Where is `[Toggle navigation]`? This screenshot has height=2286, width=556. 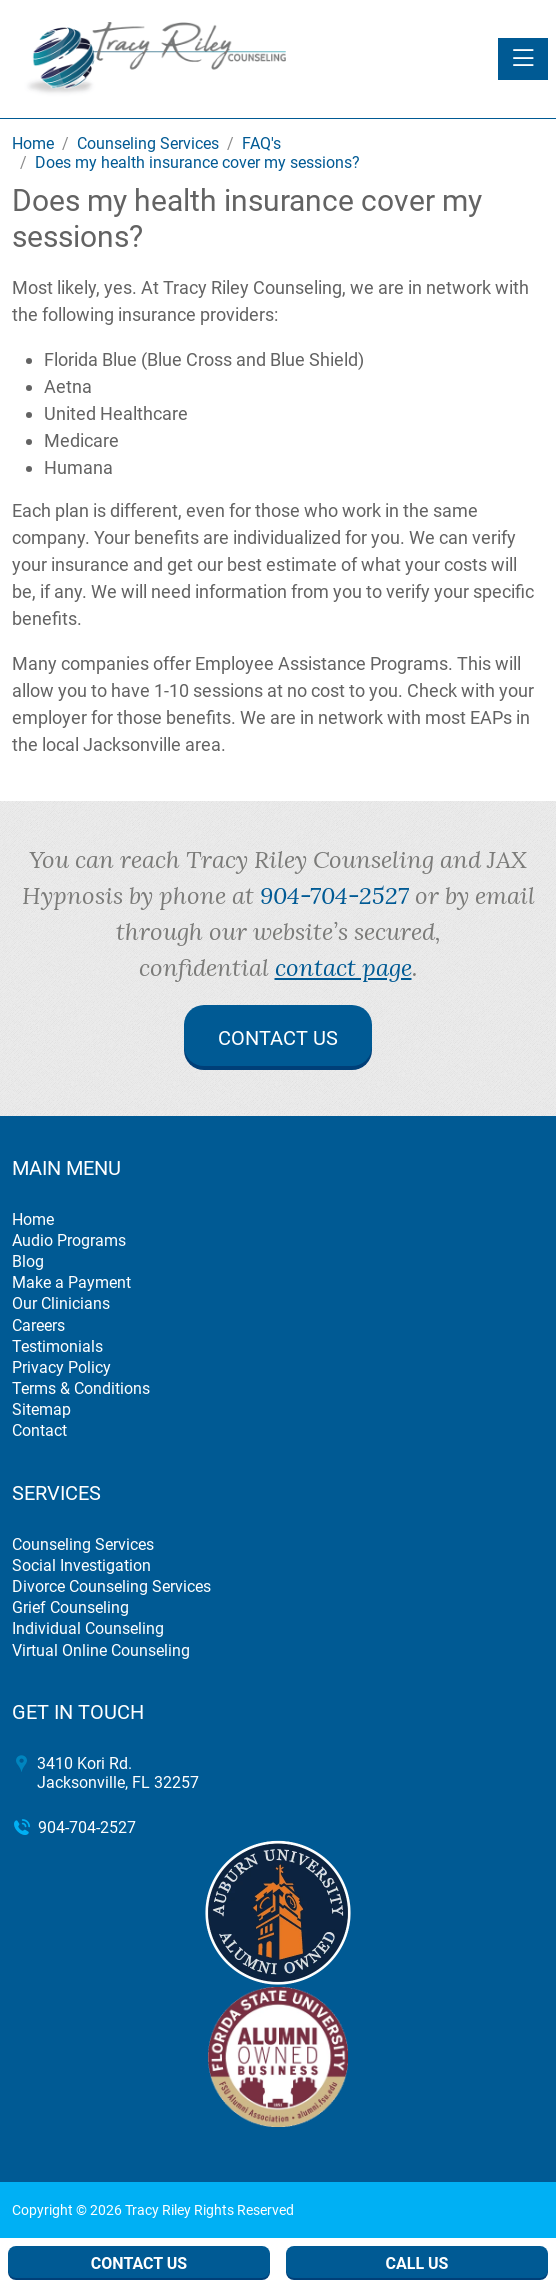 [Toggle navigation] is located at coordinates (523, 59).